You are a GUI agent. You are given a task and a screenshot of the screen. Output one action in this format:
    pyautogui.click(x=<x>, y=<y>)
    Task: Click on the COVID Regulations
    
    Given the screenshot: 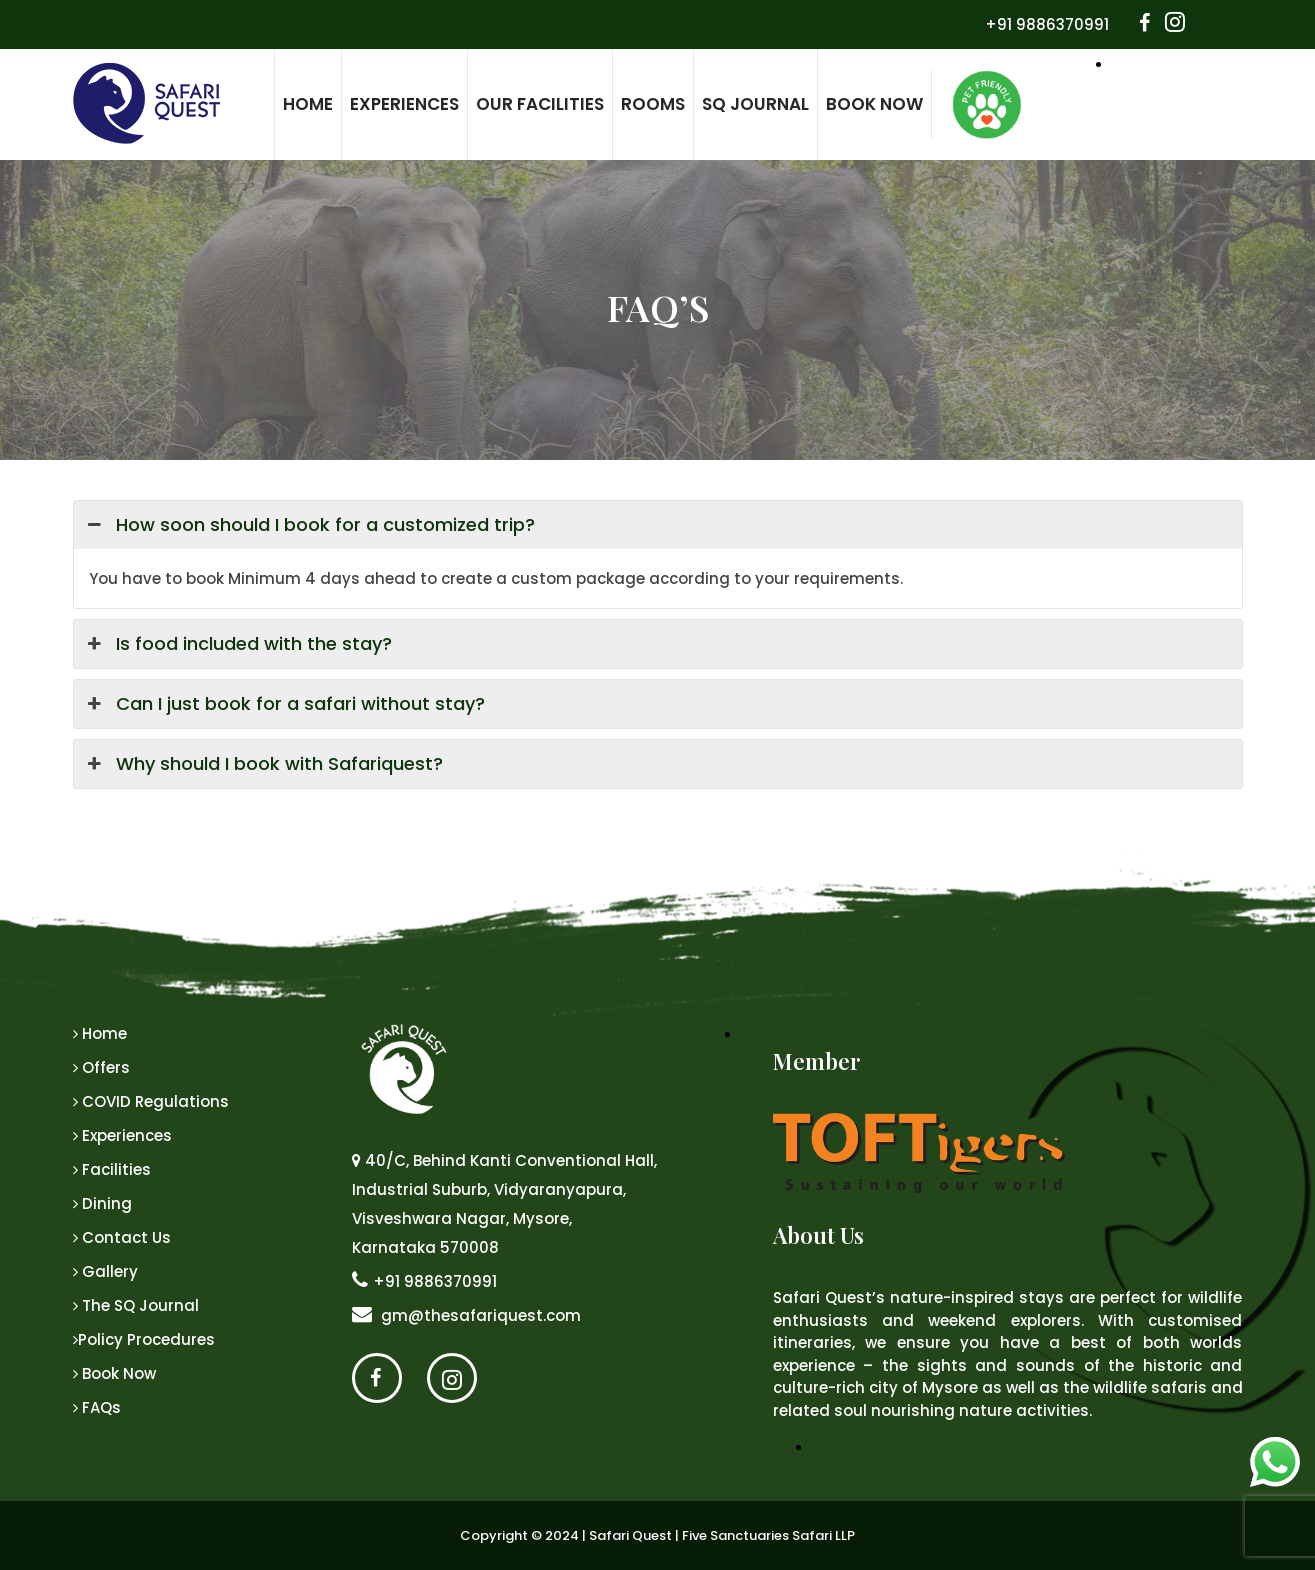 What is the action you would take?
    pyautogui.click(x=151, y=1101)
    